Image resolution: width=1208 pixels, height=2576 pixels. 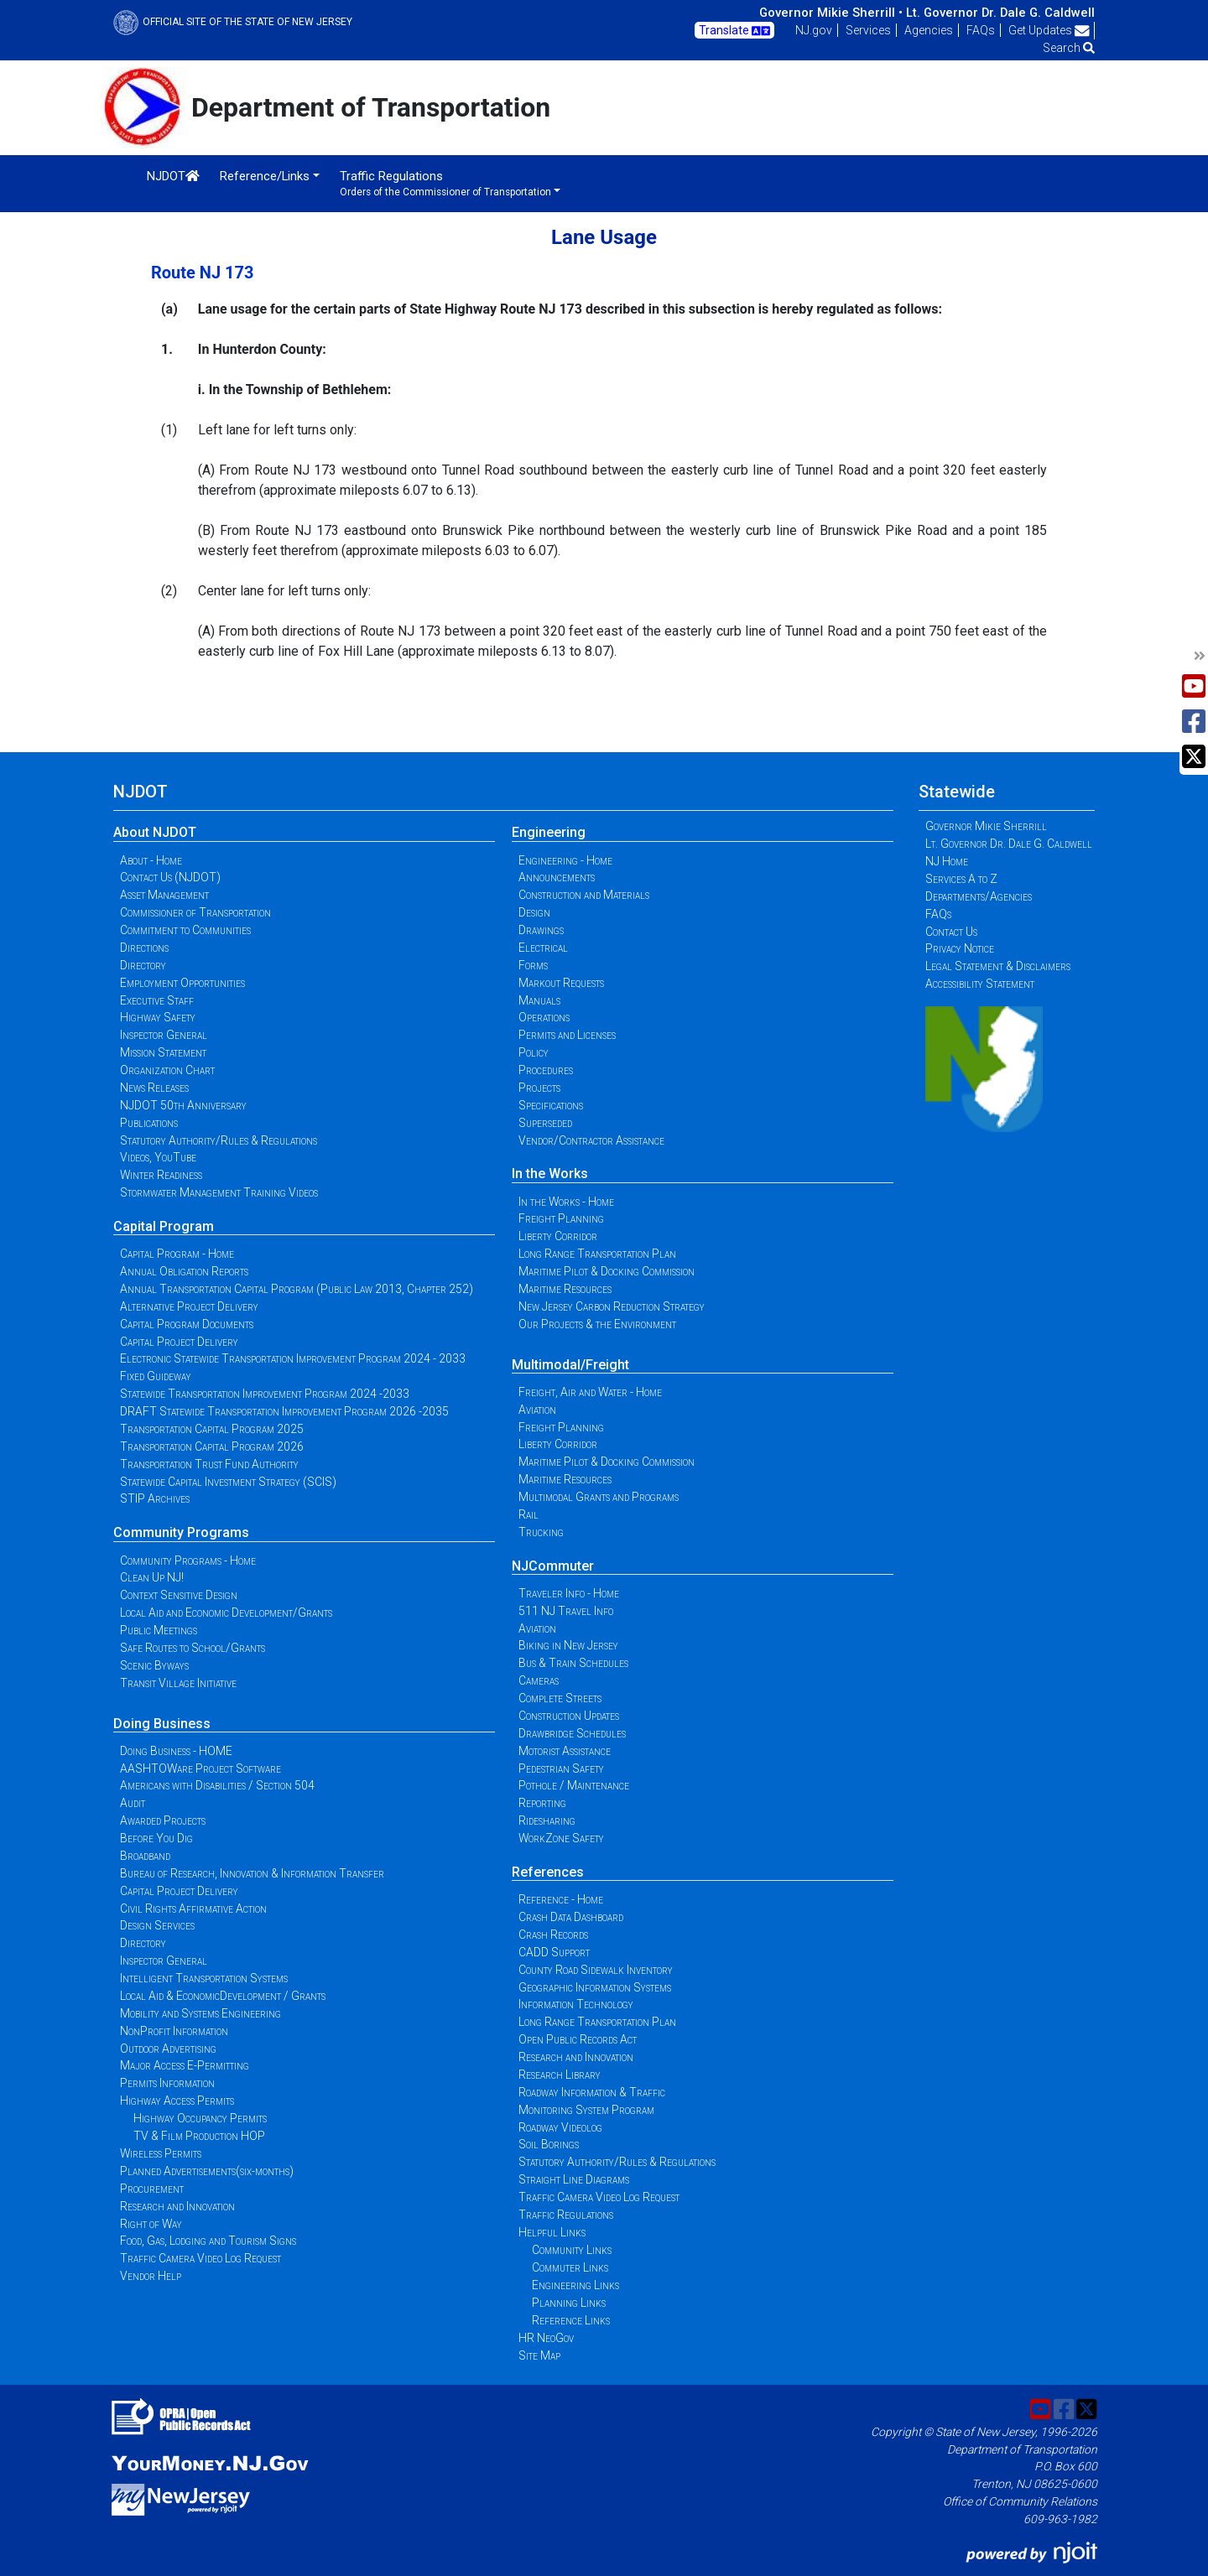 I want to click on Planned Advertisements(six-months), so click(x=207, y=2171).